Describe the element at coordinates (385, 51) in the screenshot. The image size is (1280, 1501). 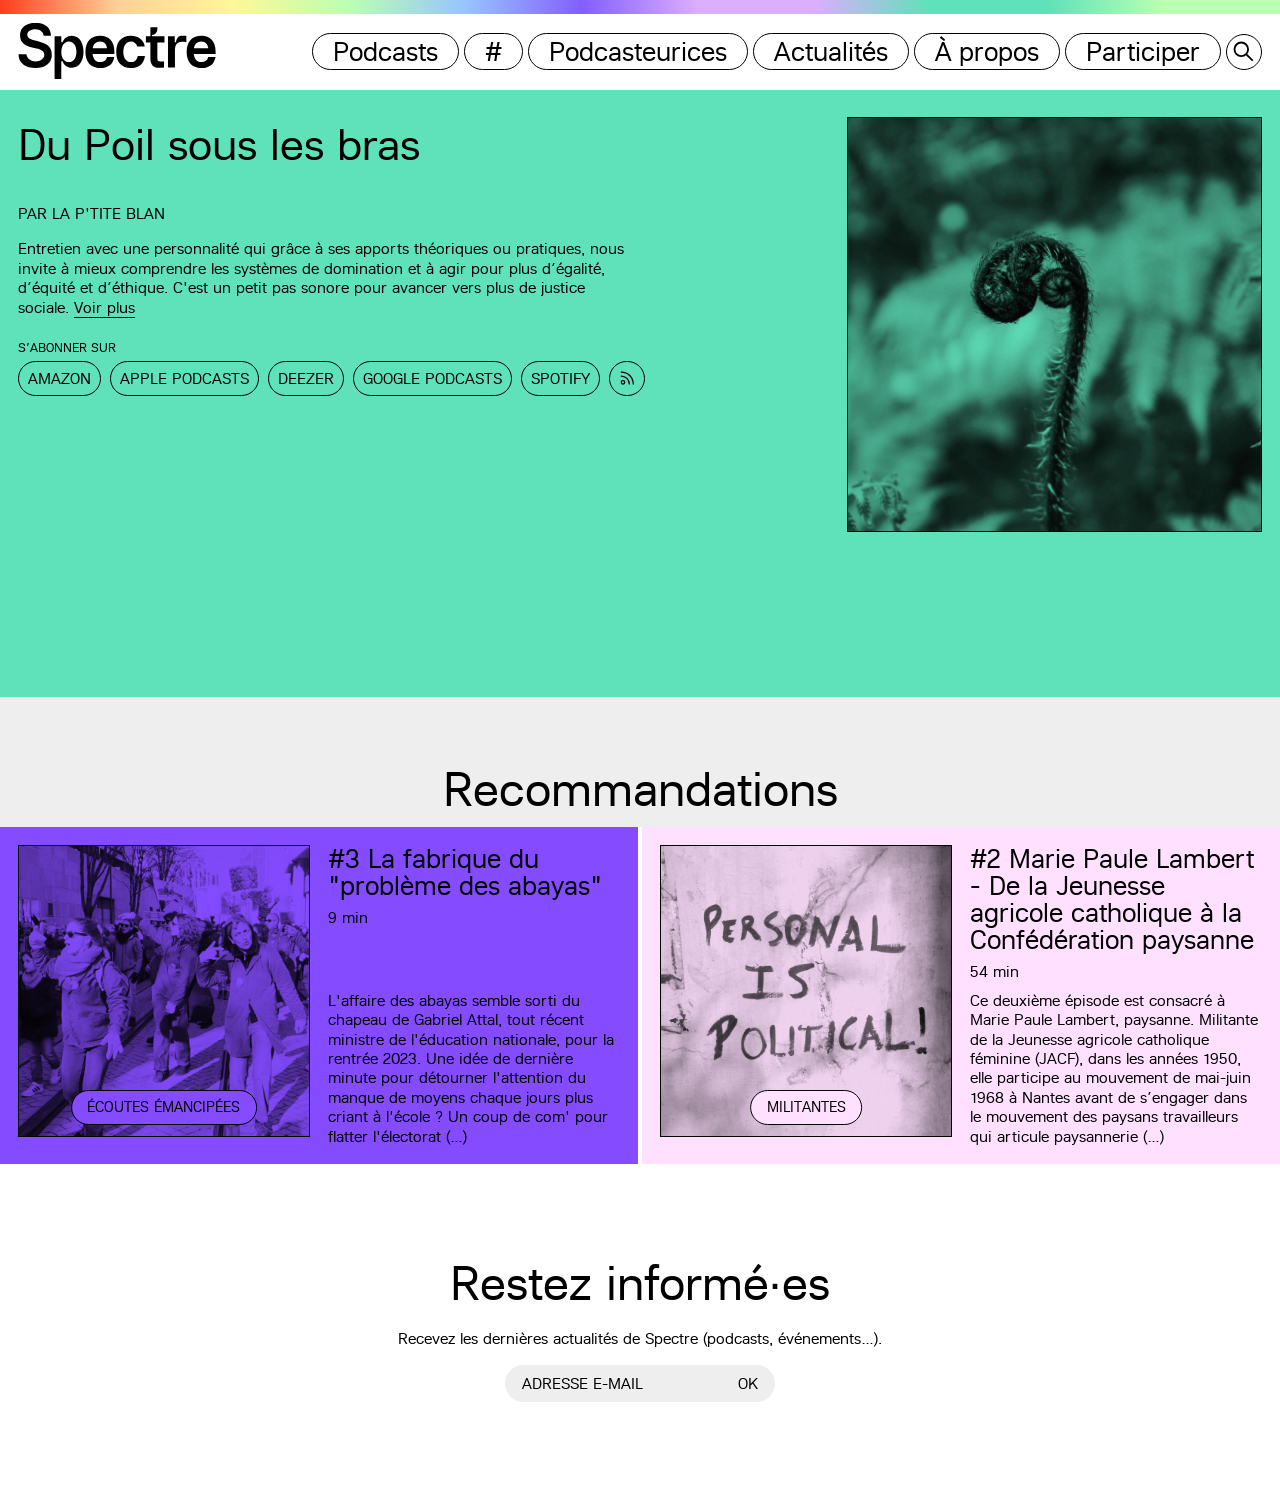
I see `Podcasts` at that location.